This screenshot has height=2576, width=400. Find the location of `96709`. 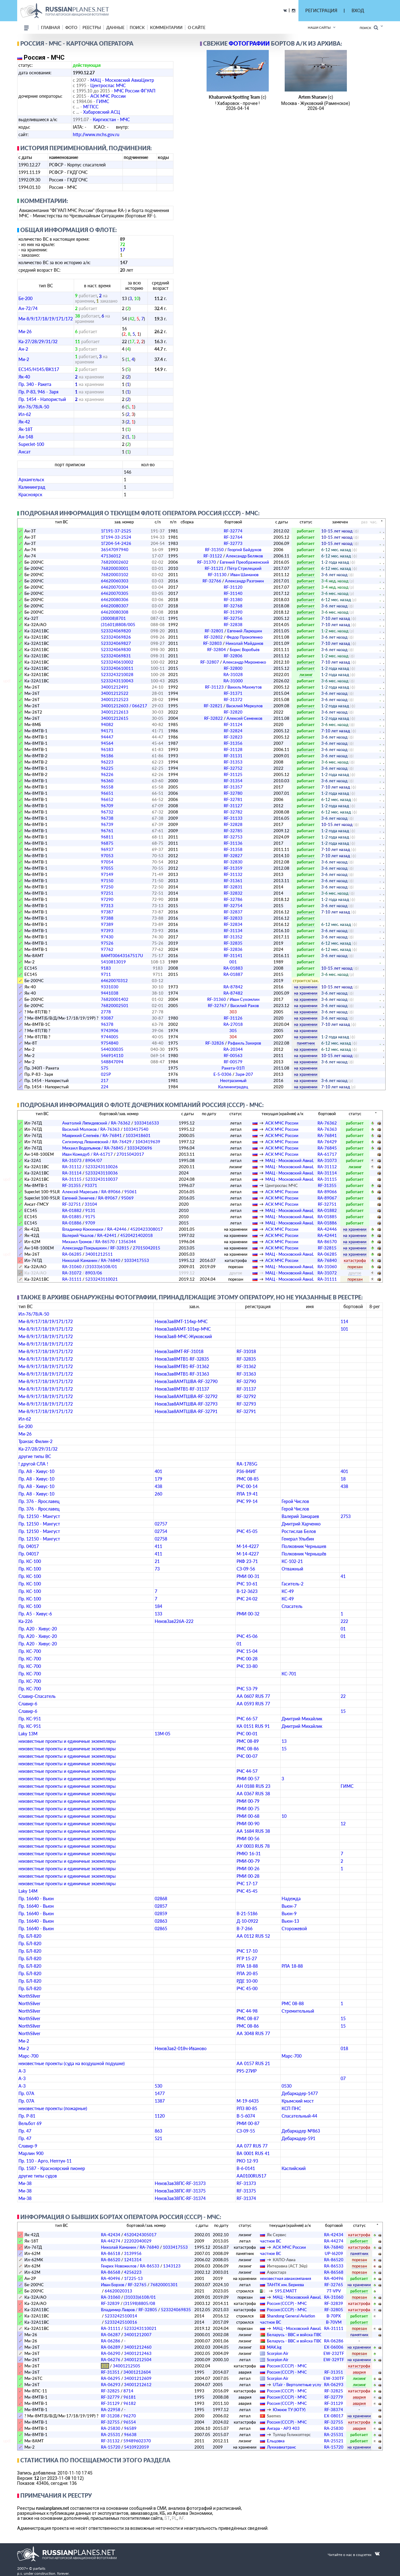

96709 is located at coordinates (107, 805).